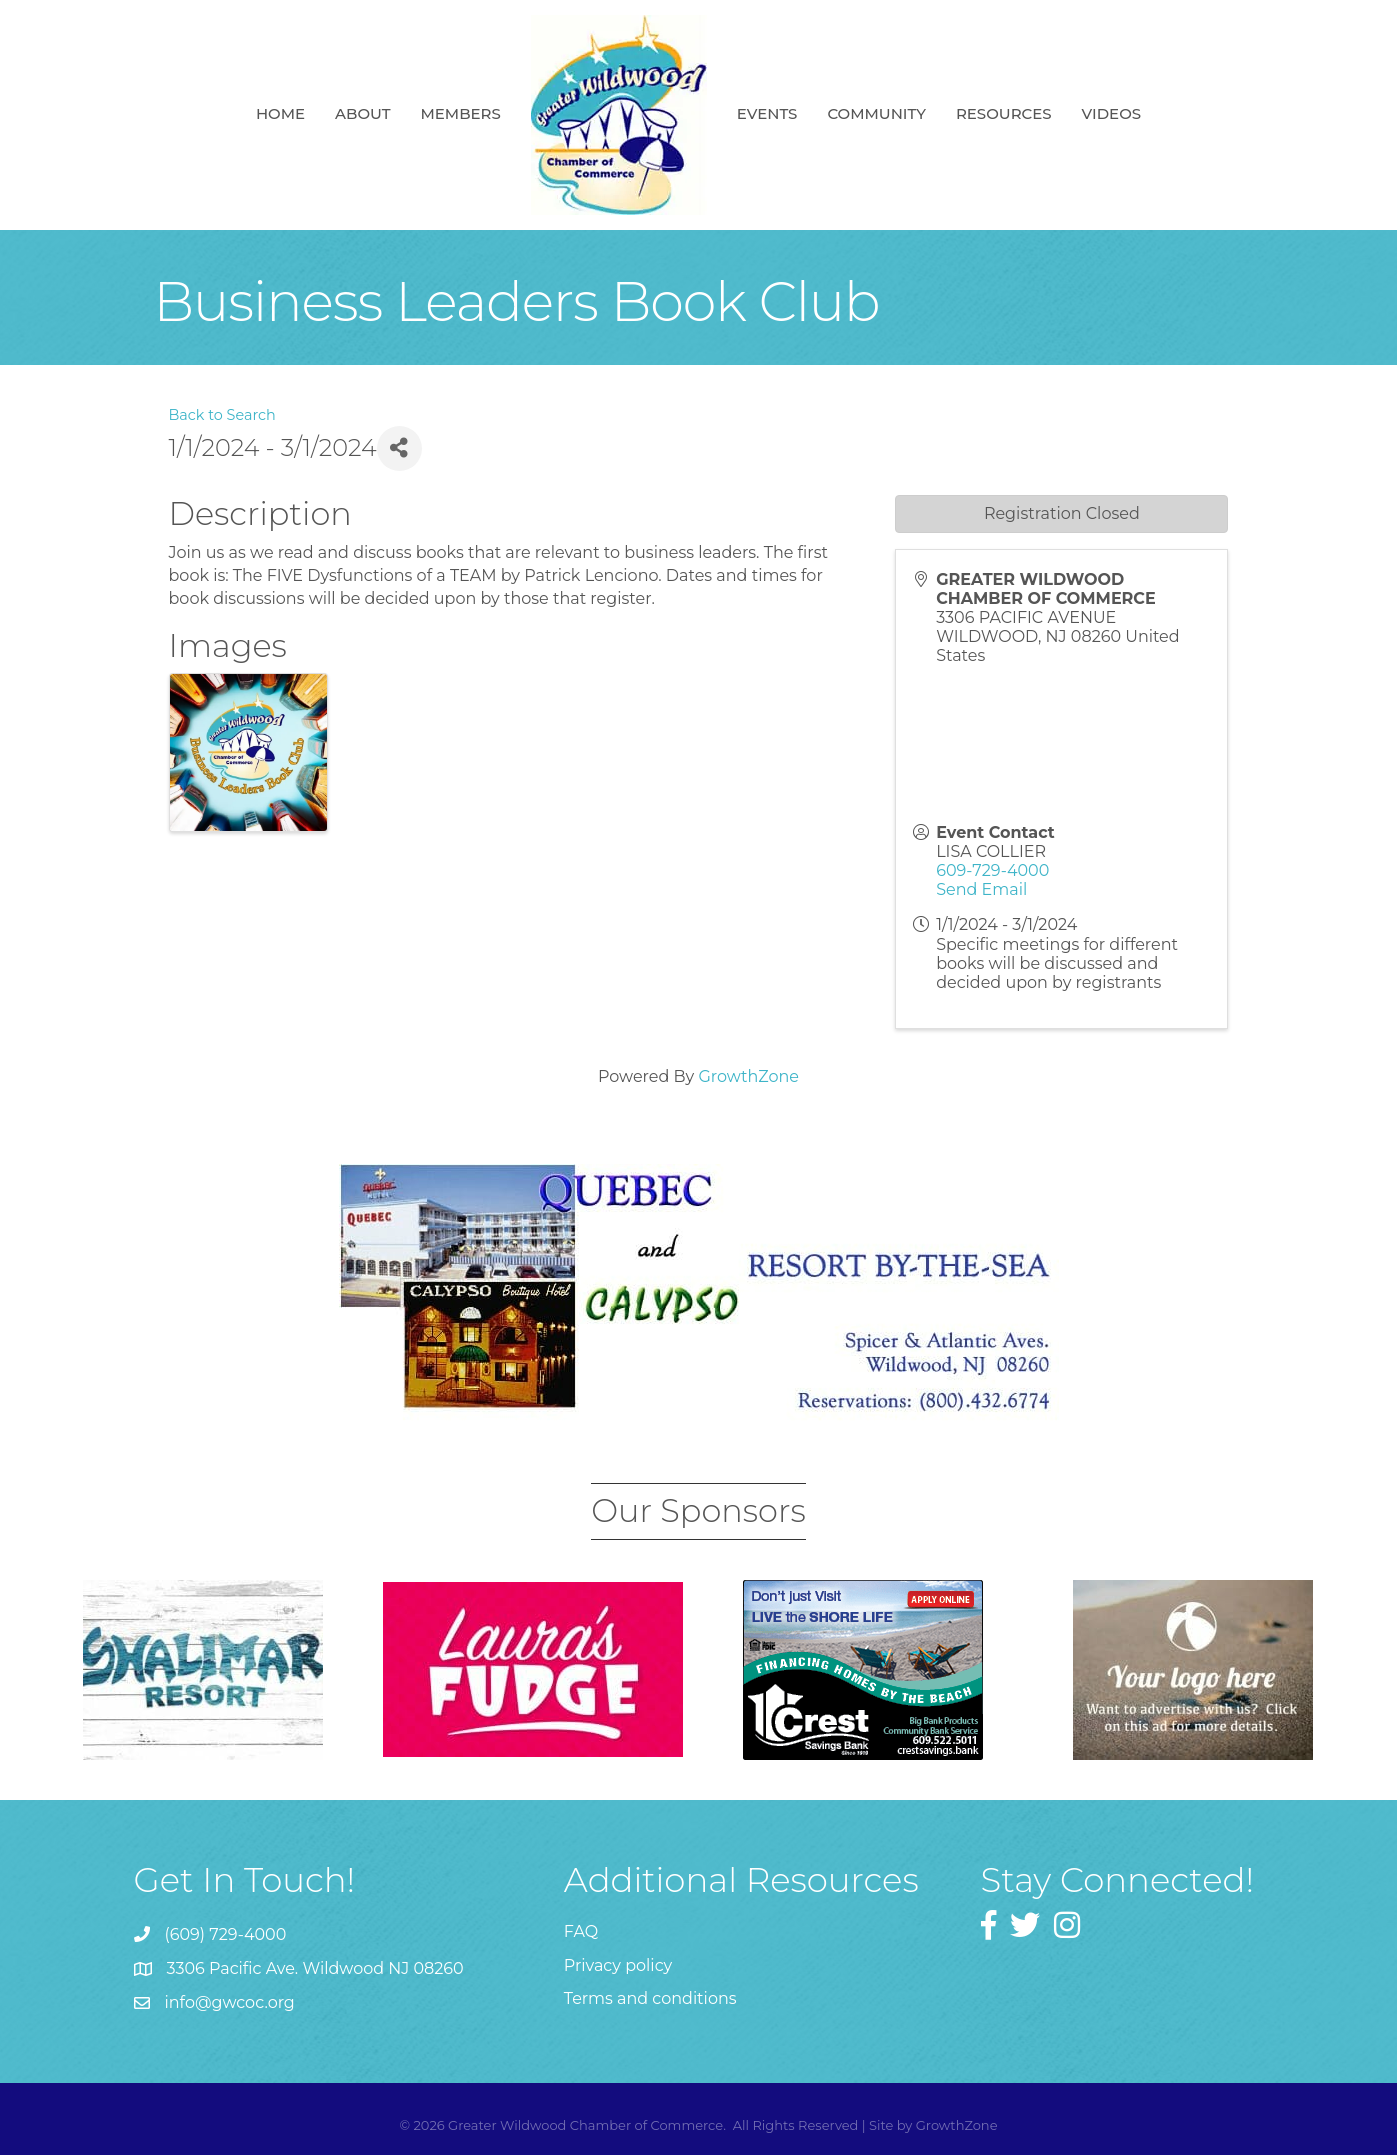  Describe the element at coordinates (650, 1998) in the screenshot. I see `Terms and conditions` at that location.